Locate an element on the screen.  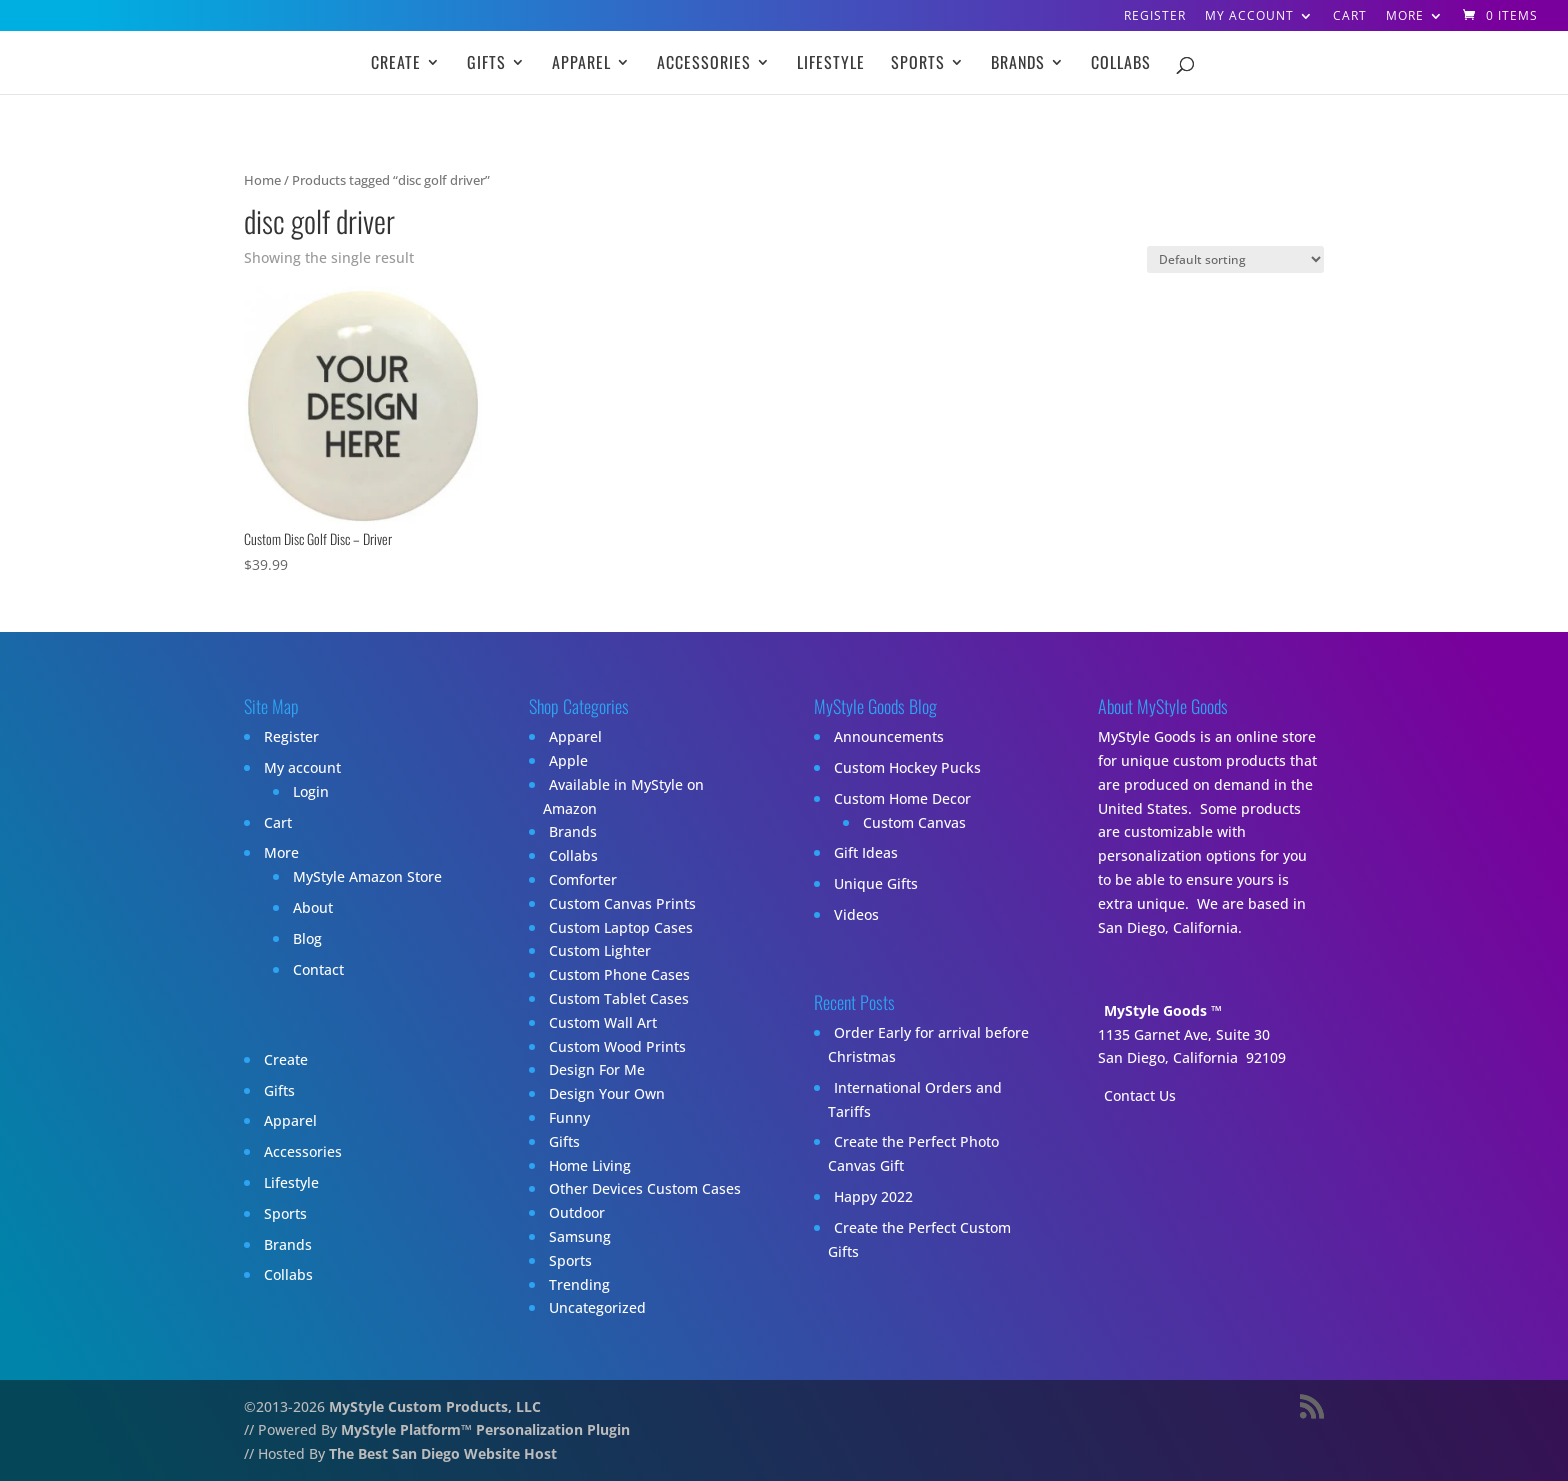
Create the Perfect Photo Canvas Gift is located at coordinates (913, 1153).